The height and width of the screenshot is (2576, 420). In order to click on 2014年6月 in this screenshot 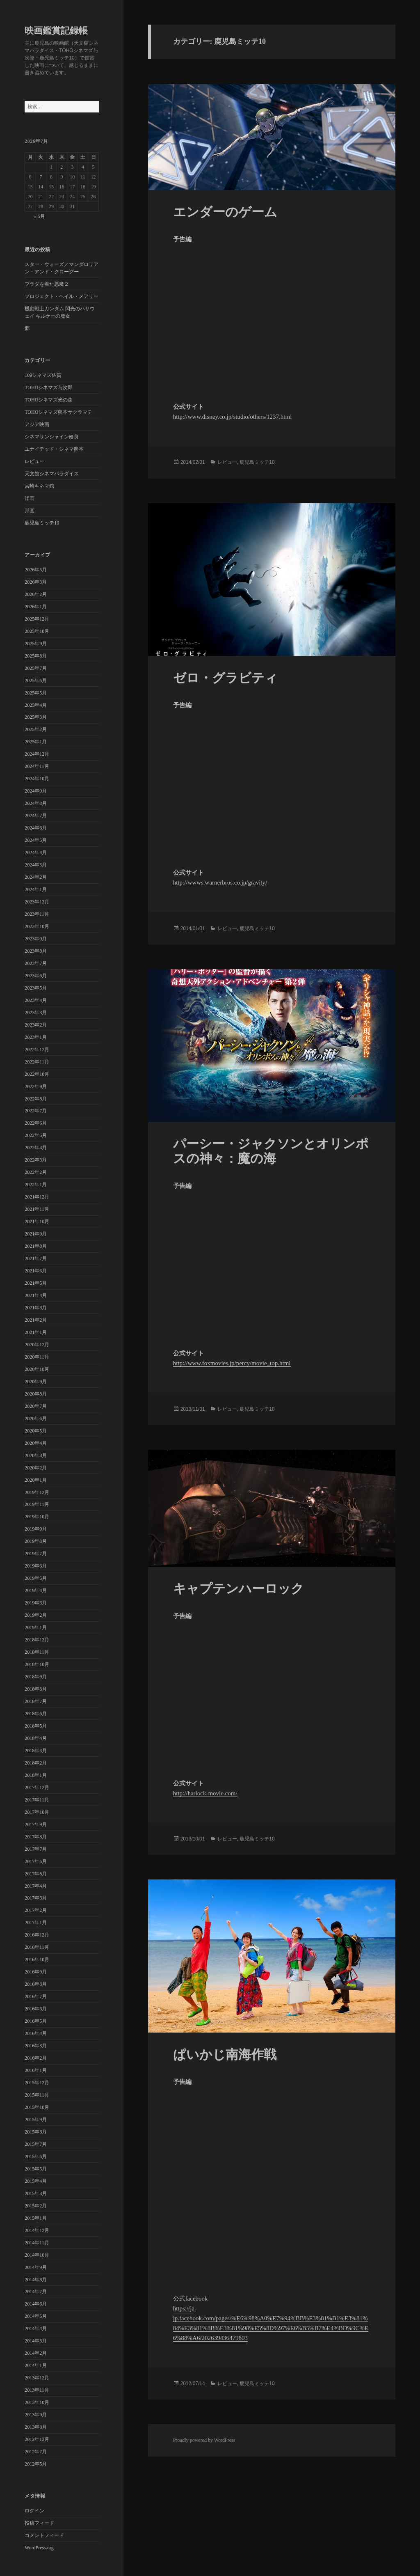, I will do `click(36, 2304)`.